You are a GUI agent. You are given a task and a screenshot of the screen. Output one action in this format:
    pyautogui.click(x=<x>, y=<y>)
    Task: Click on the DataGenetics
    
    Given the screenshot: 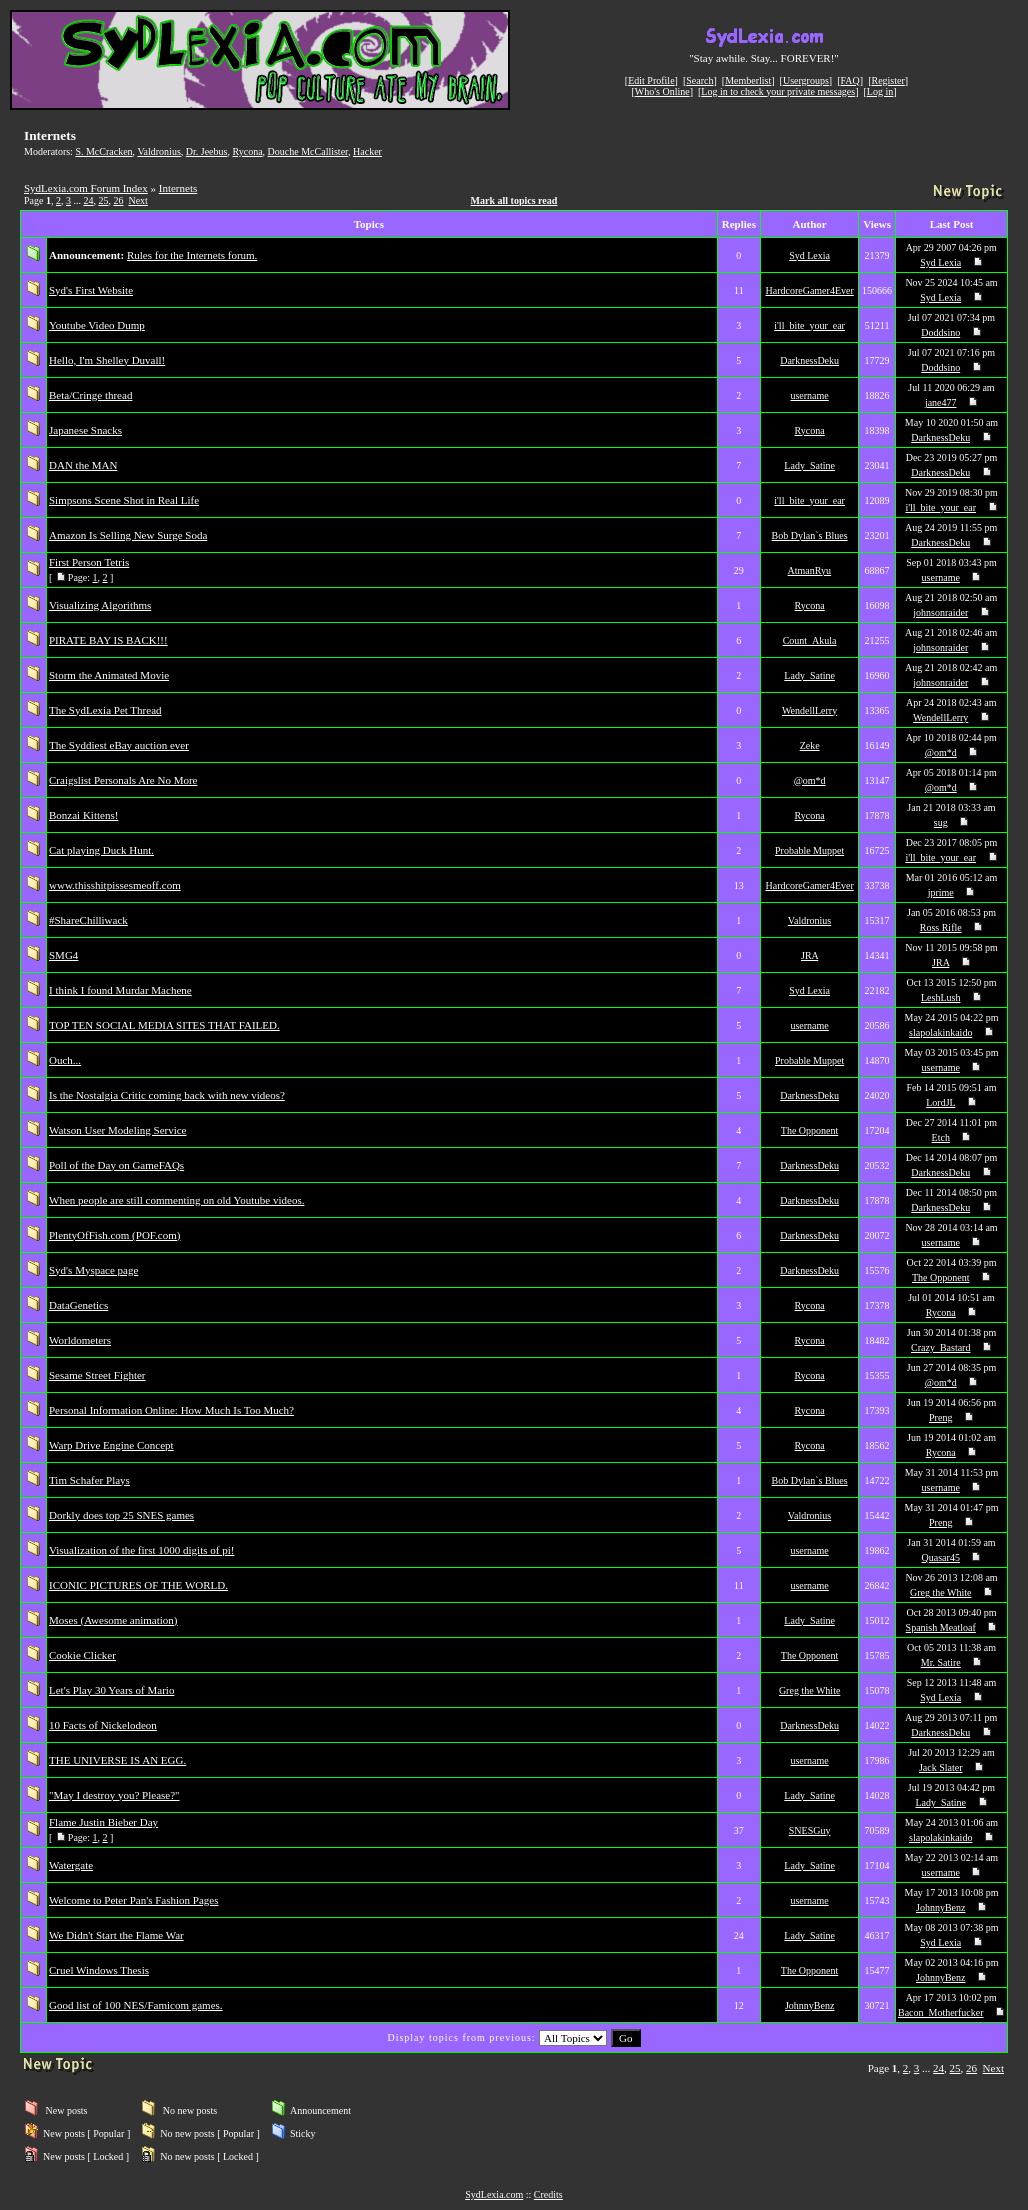 What is the action you would take?
    pyautogui.click(x=78, y=1305)
    